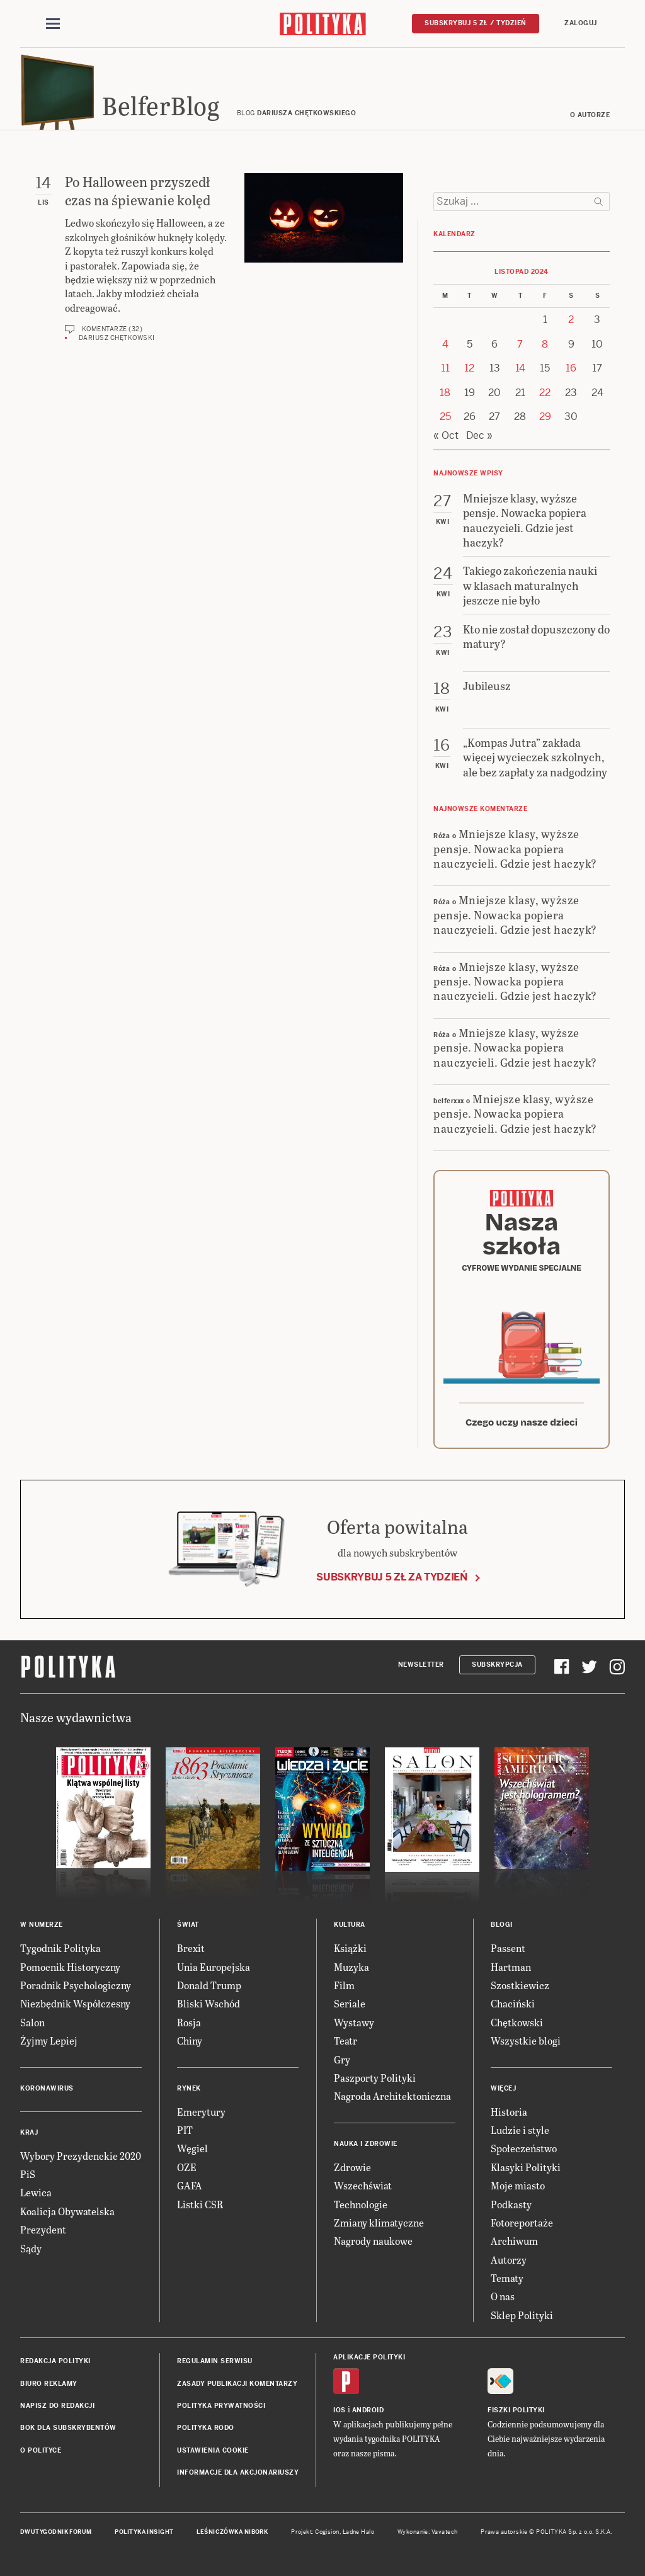 The image size is (645, 2576). What do you see at coordinates (189, 2022) in the screenshot?
I see `Rosja` at bounding box center [189, 2022].